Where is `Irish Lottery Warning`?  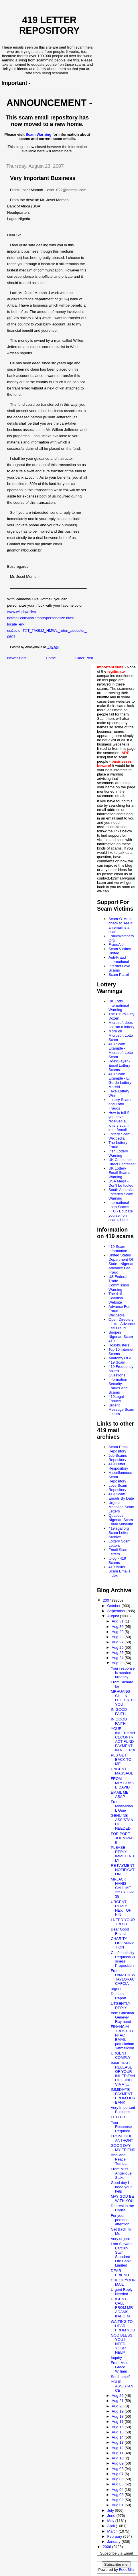
Irish Lottery Warning is located at coordinates (118, 1153).